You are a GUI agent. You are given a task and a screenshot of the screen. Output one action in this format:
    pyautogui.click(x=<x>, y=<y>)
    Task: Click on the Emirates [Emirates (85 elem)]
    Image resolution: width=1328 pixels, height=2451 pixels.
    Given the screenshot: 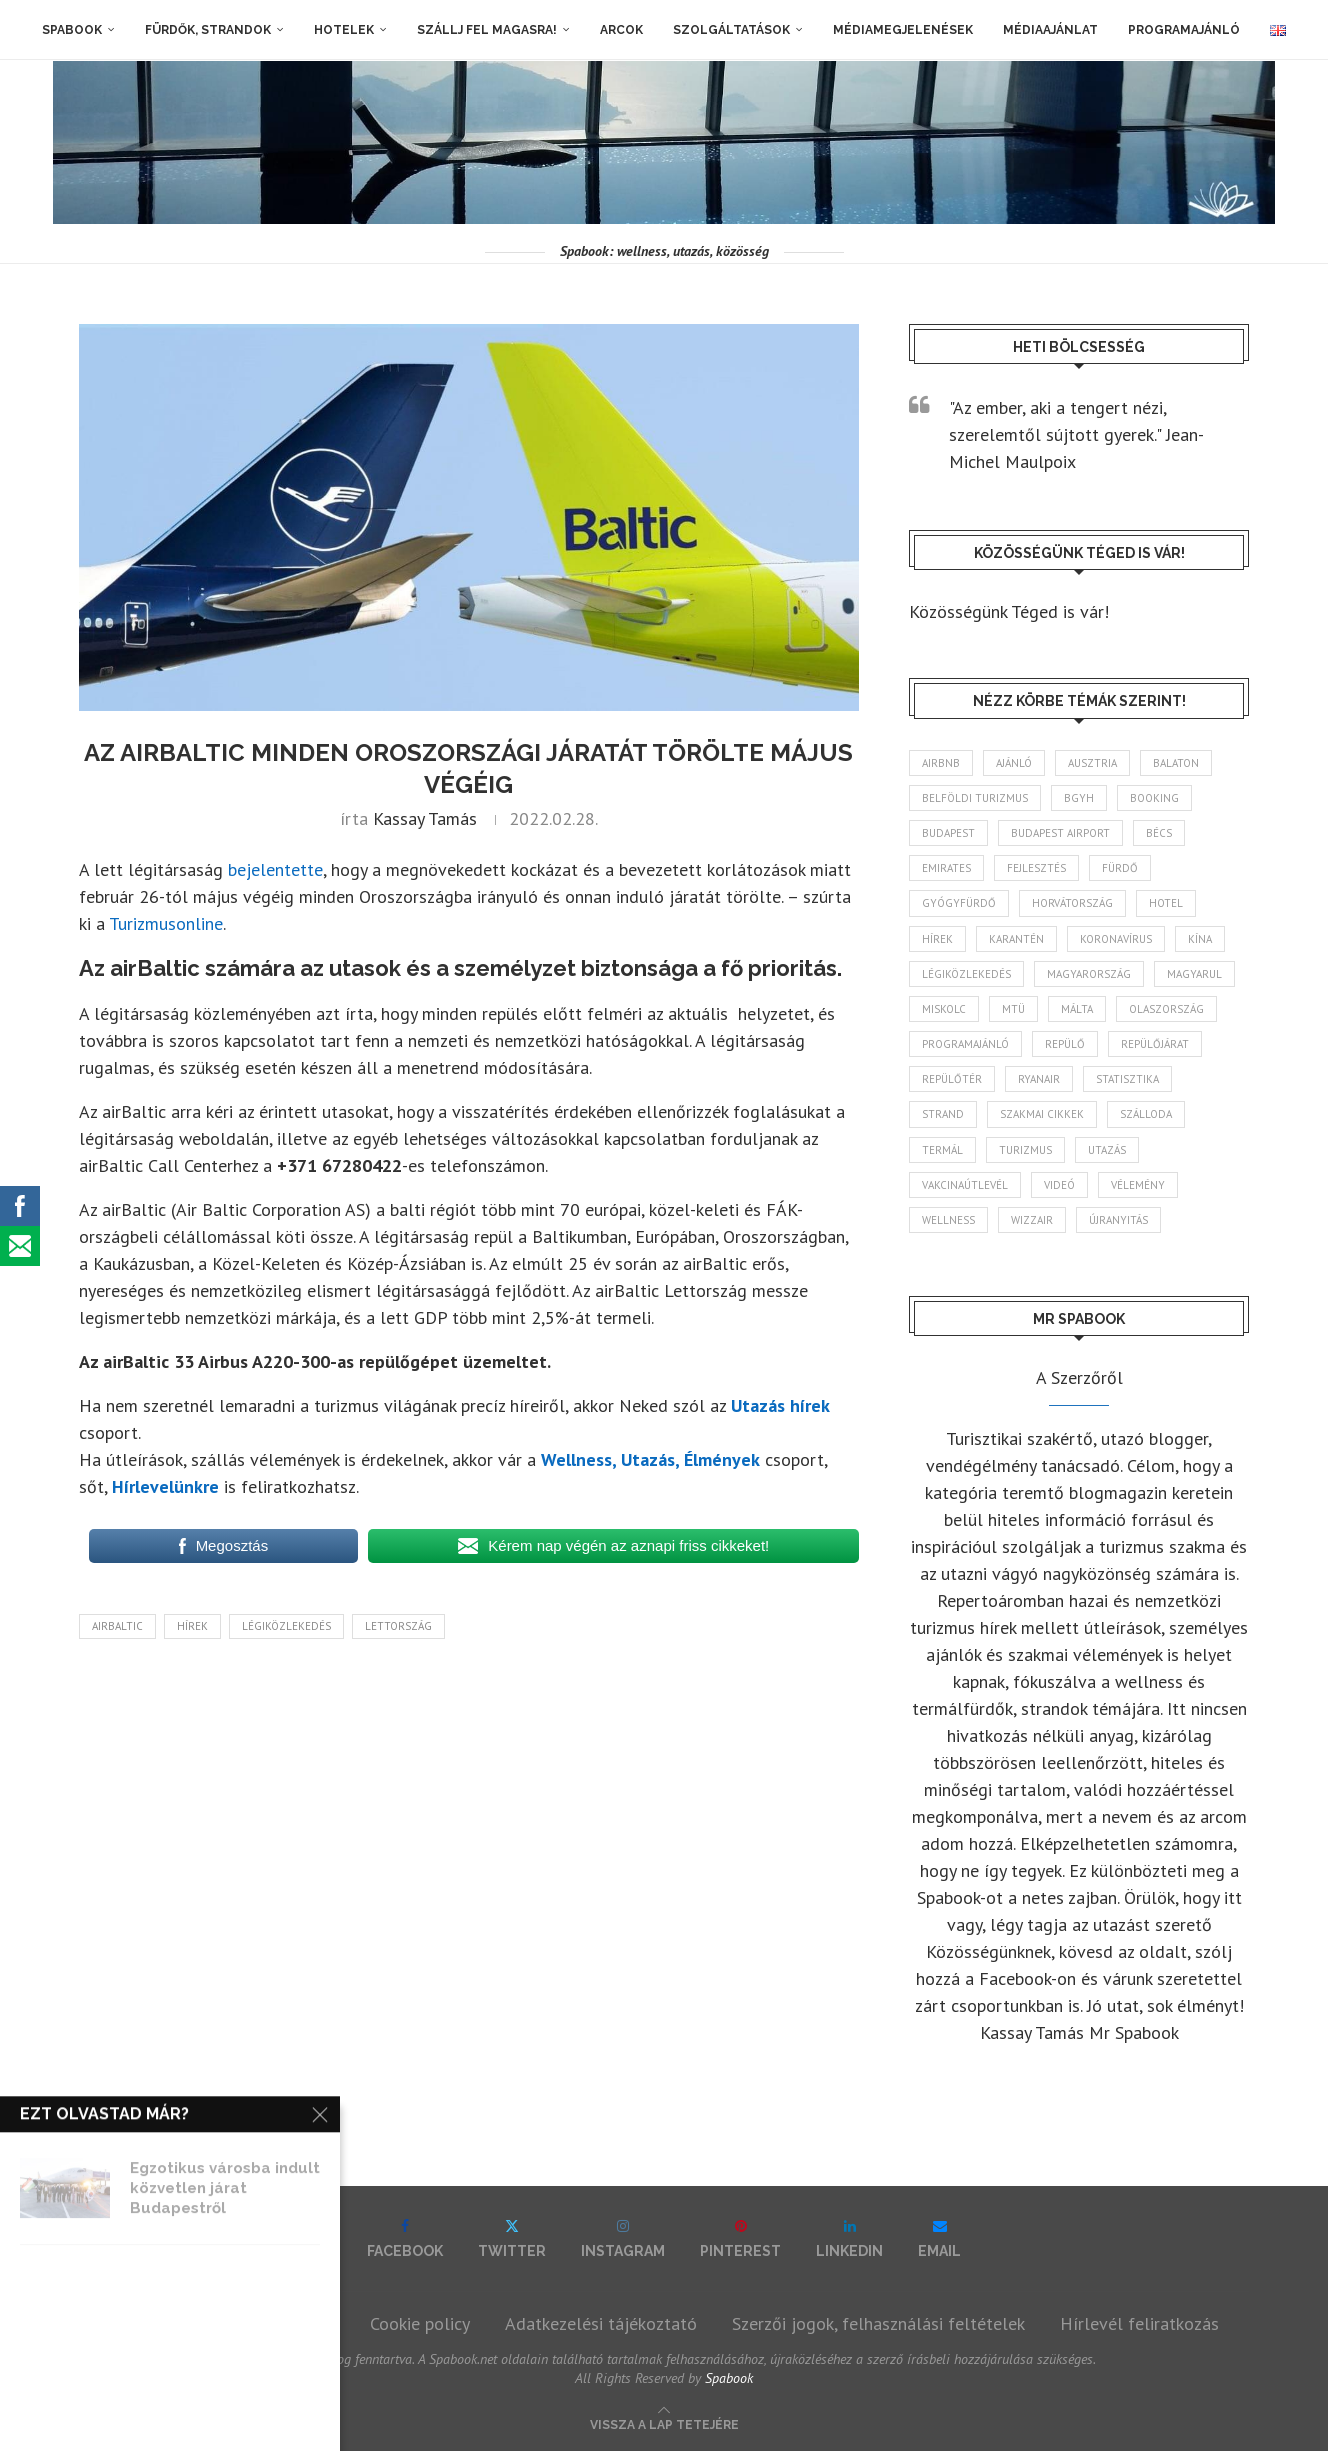 What is the action you would take?
    pyautogui.click(x=946, y=868)
    